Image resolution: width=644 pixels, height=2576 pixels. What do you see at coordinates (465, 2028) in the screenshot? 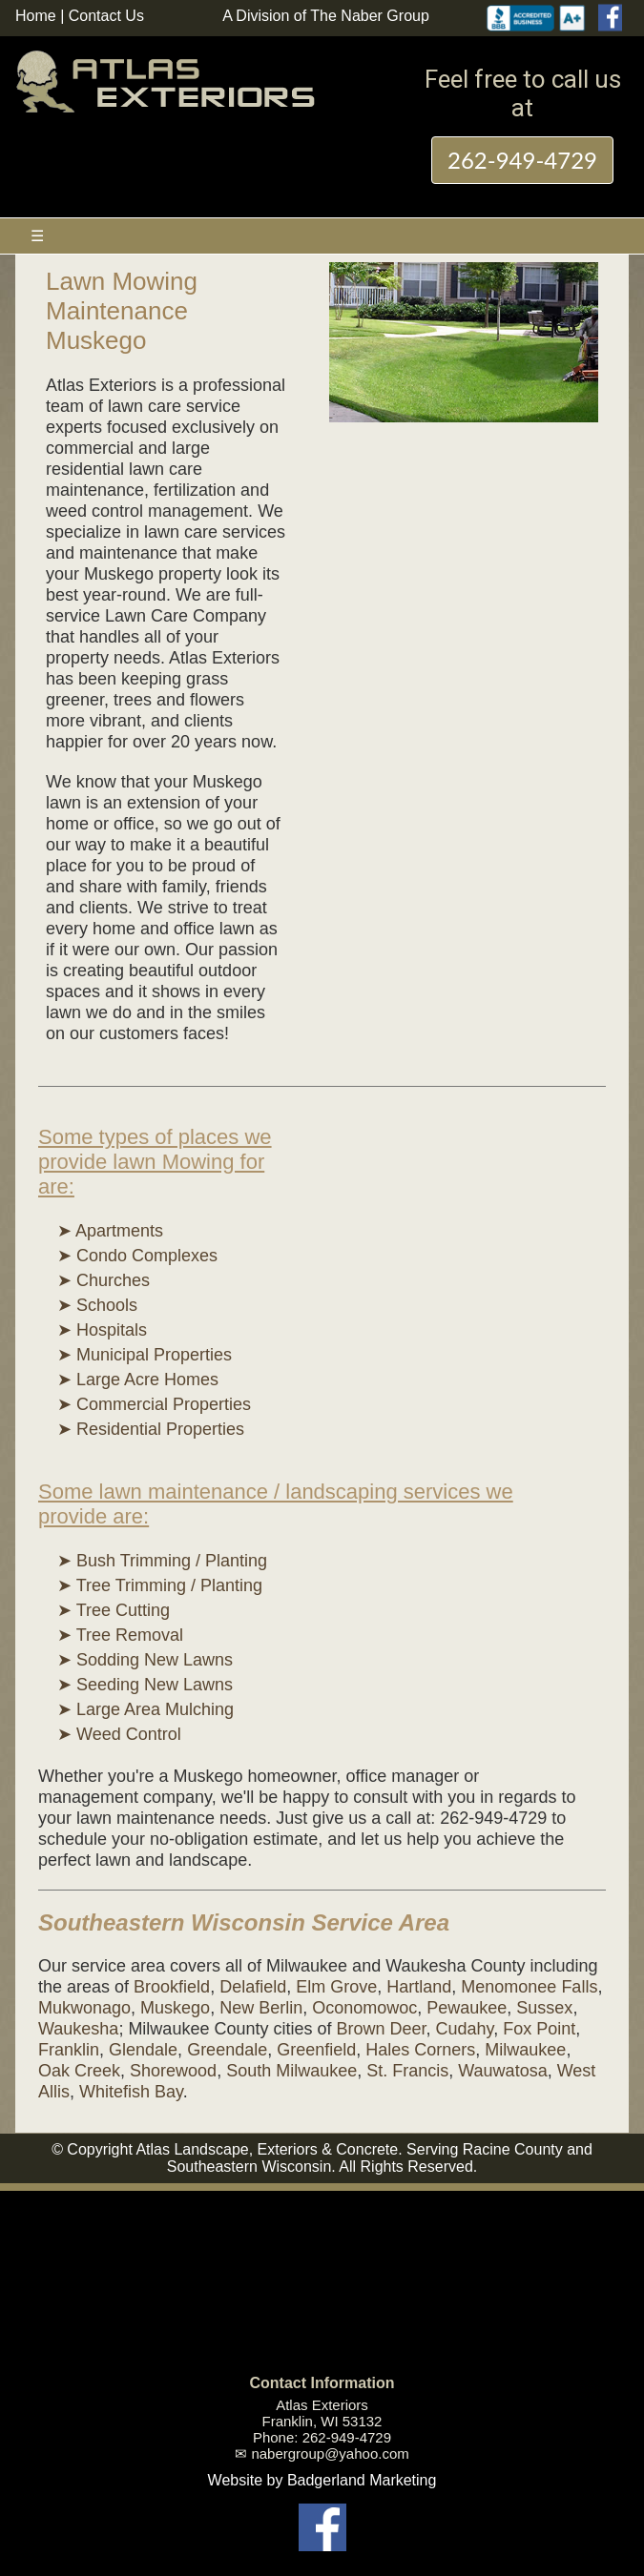
I see `Cudahy` at bounding box center [465, 2028].